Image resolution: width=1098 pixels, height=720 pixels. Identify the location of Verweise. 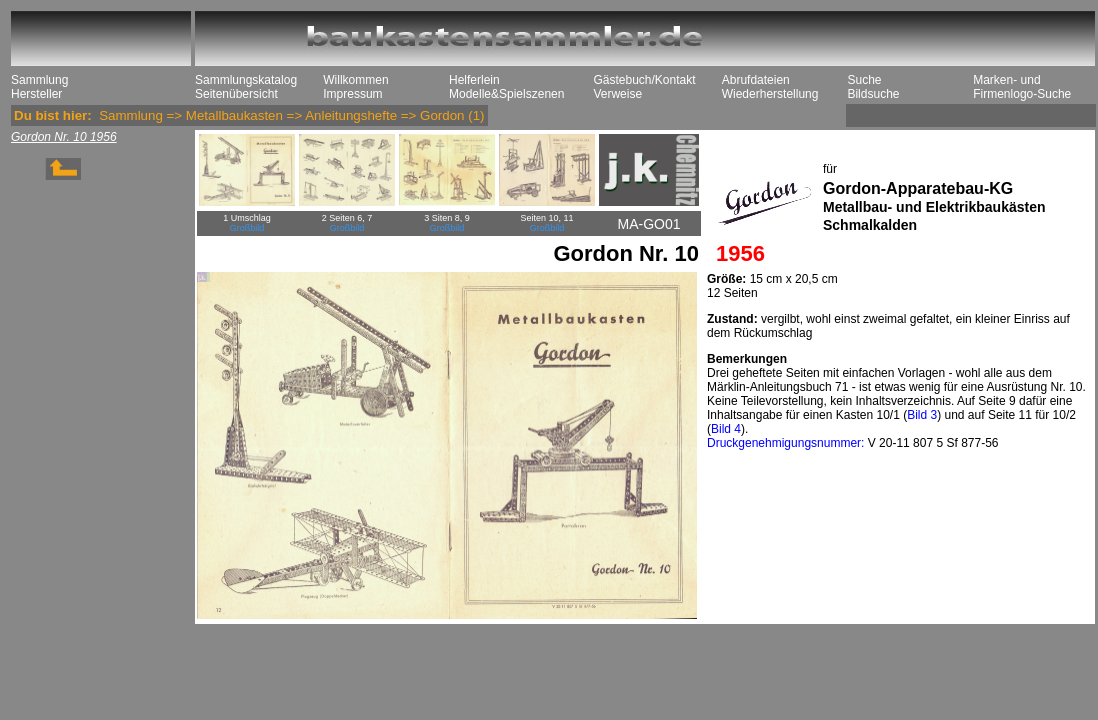
(617, 94).